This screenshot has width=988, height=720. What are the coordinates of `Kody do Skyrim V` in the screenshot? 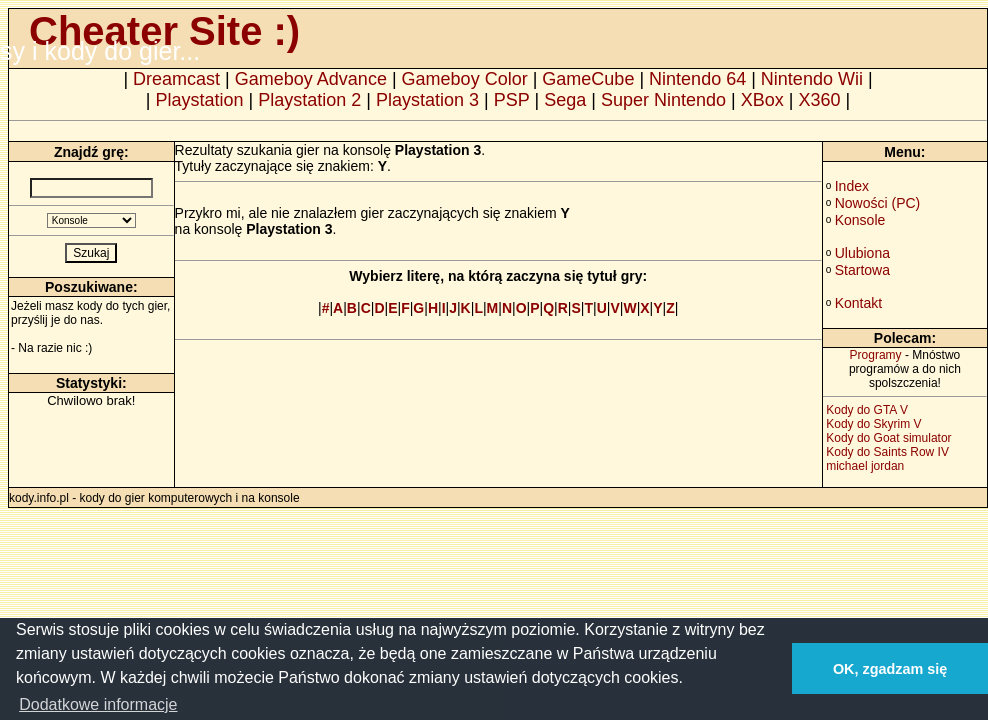 It's located at (873, 424).